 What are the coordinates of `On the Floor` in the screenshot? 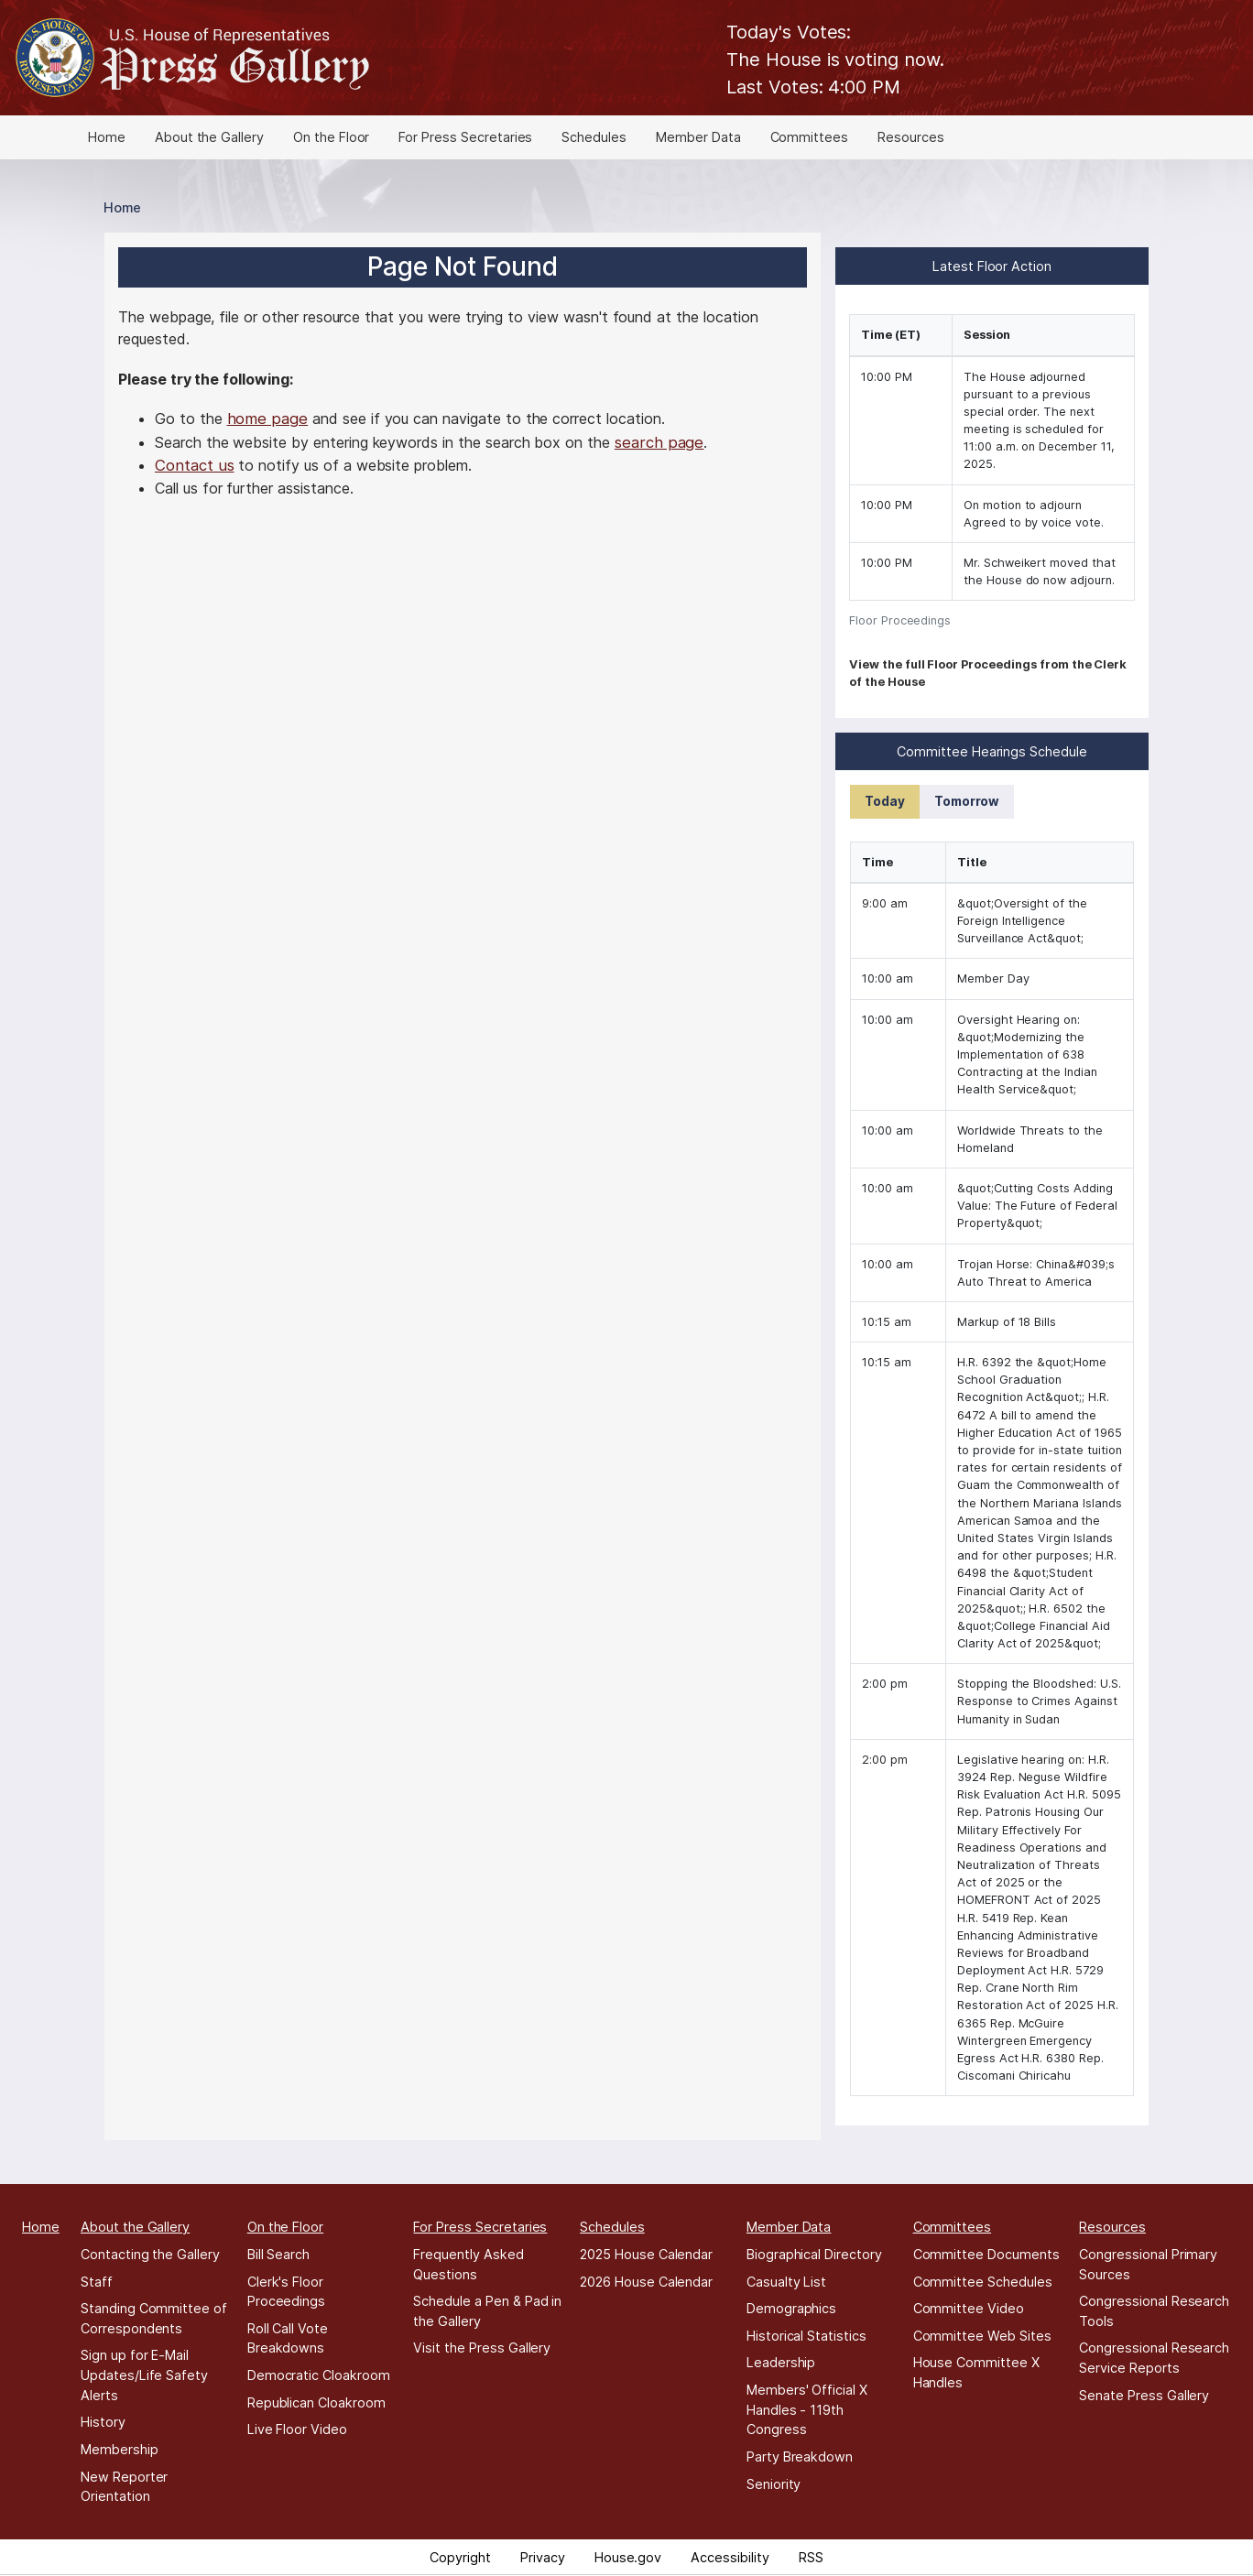 It's located at (285, 2226).